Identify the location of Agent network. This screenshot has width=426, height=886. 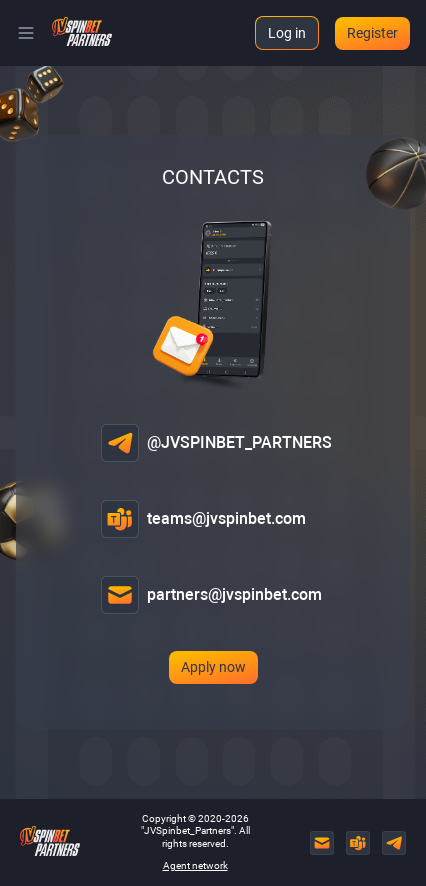
(195, 865).